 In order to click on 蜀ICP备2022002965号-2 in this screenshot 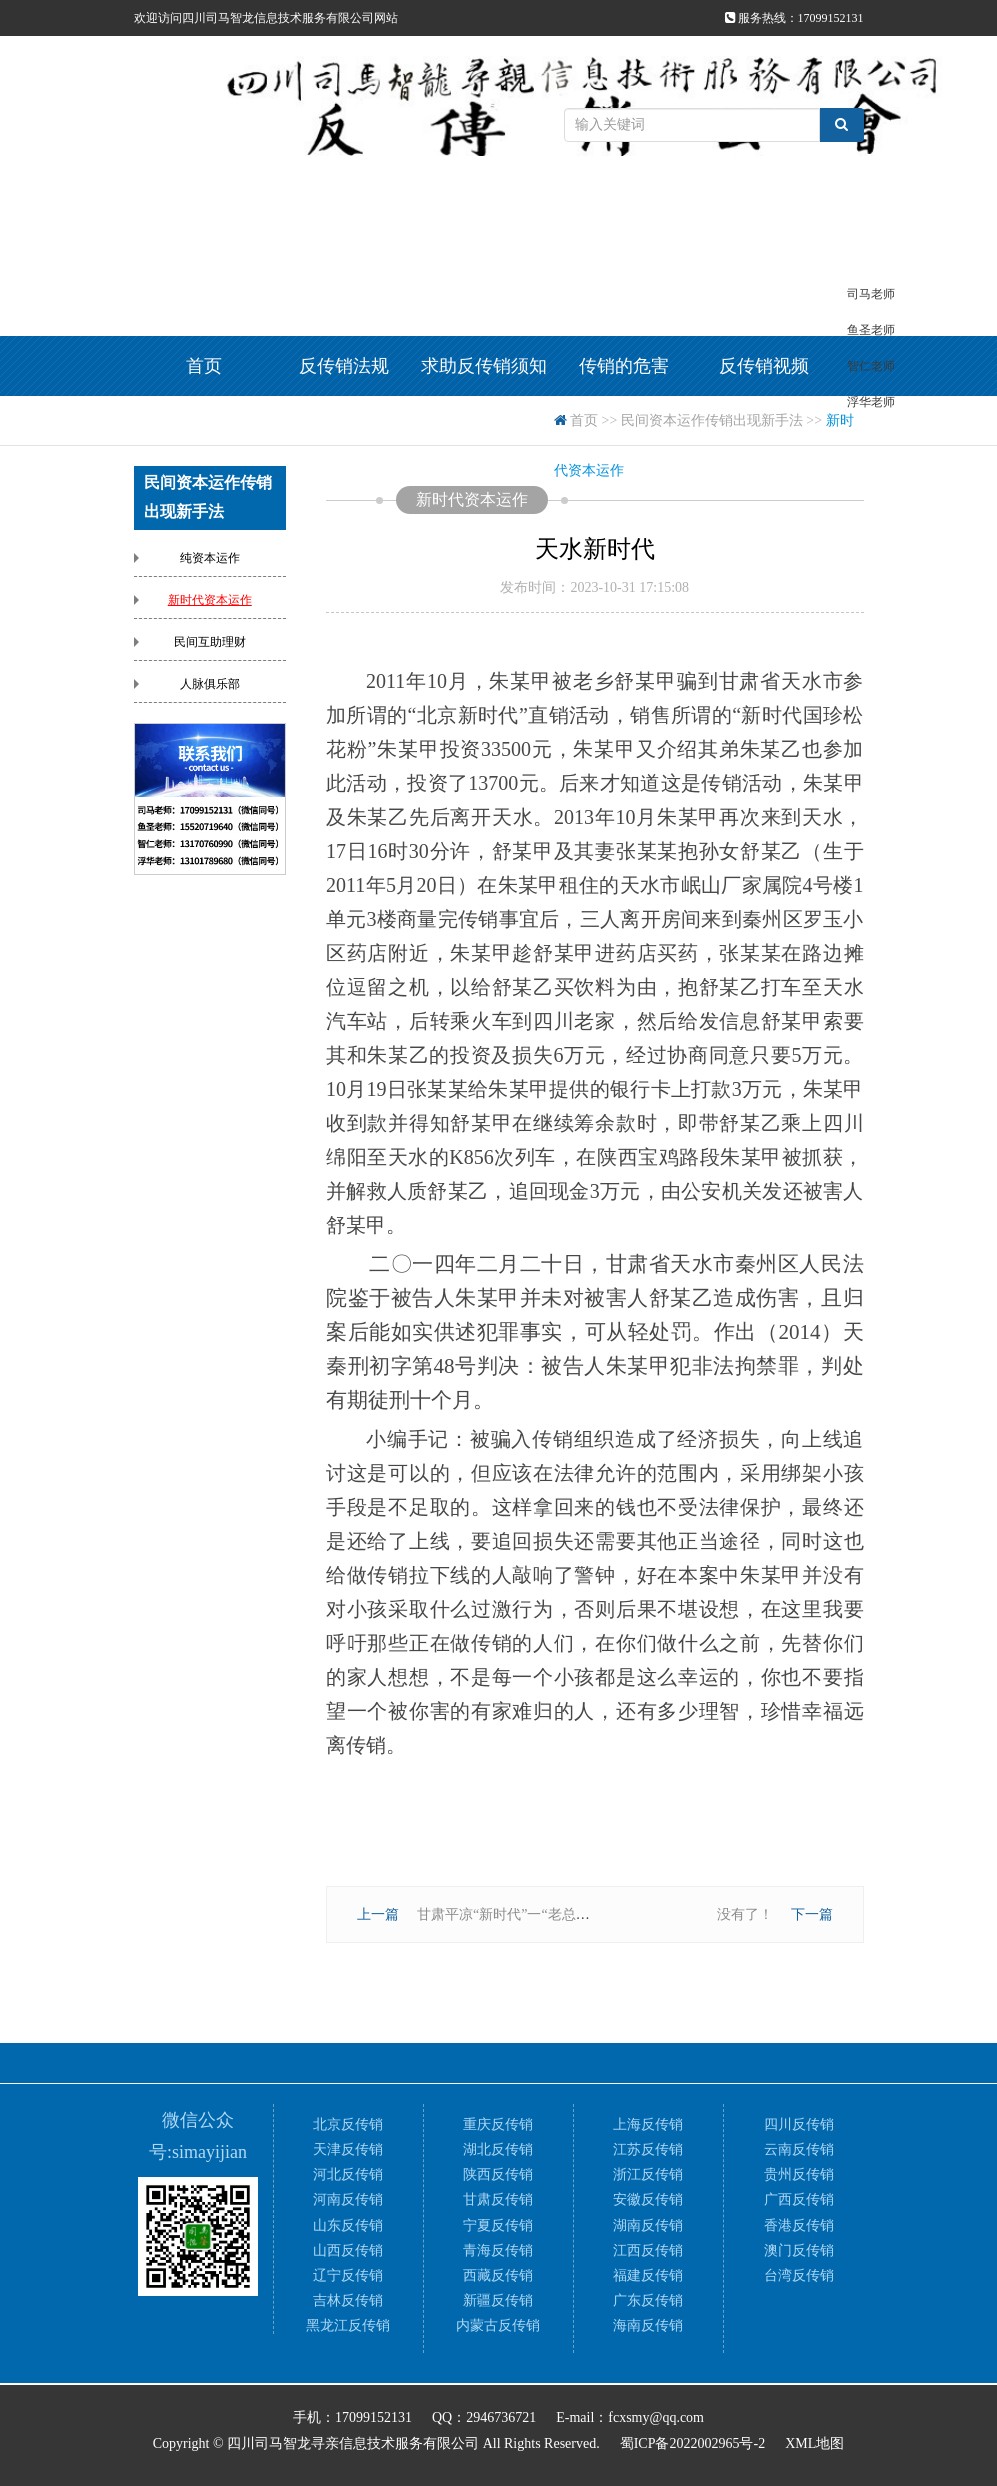, I will do `click(692, 2443)`.